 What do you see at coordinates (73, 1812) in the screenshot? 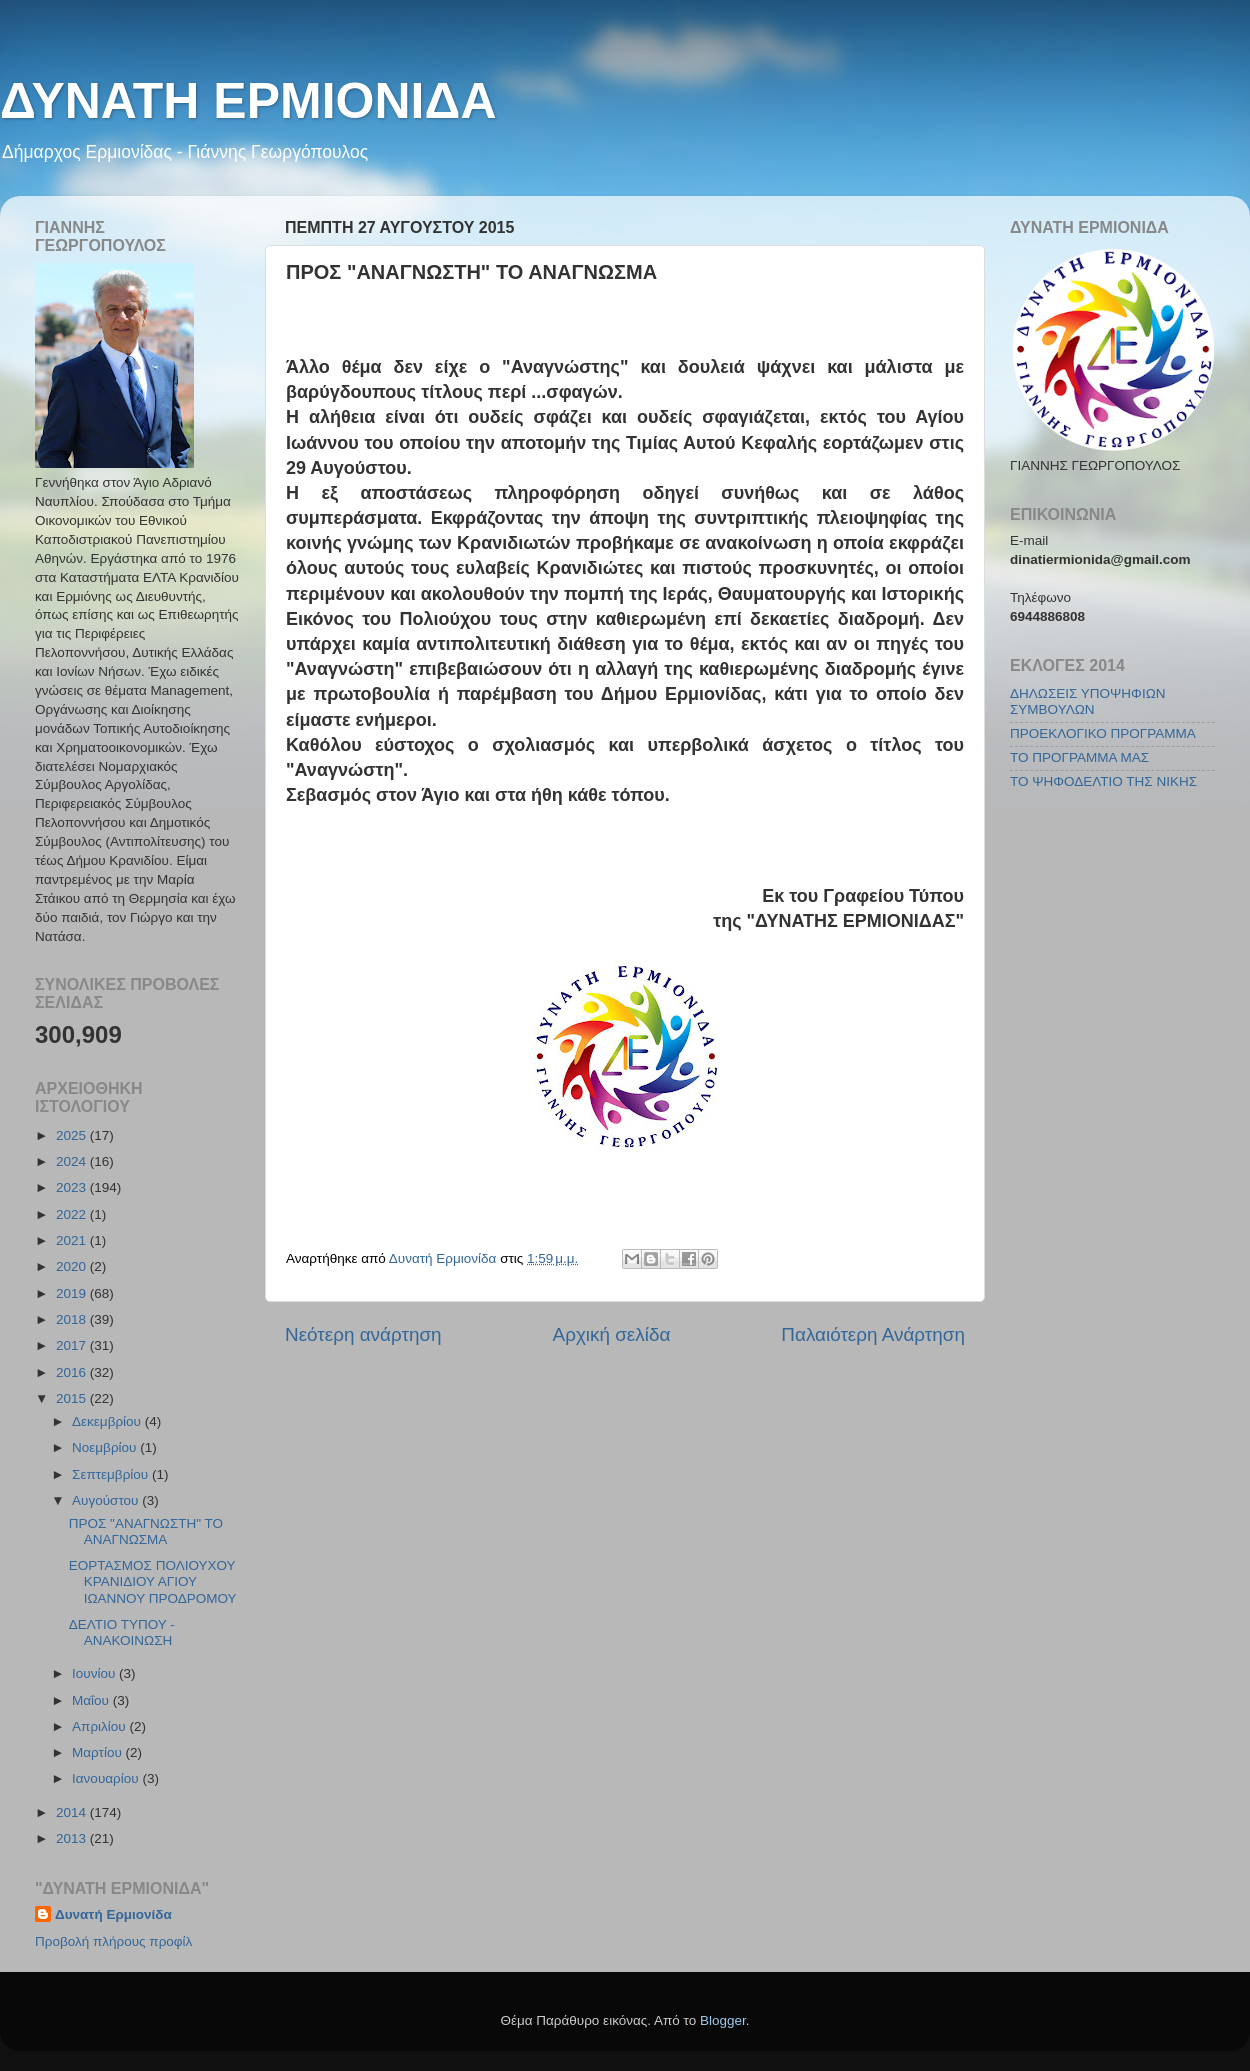
I see `2014` at bounding box center [73, 1812].